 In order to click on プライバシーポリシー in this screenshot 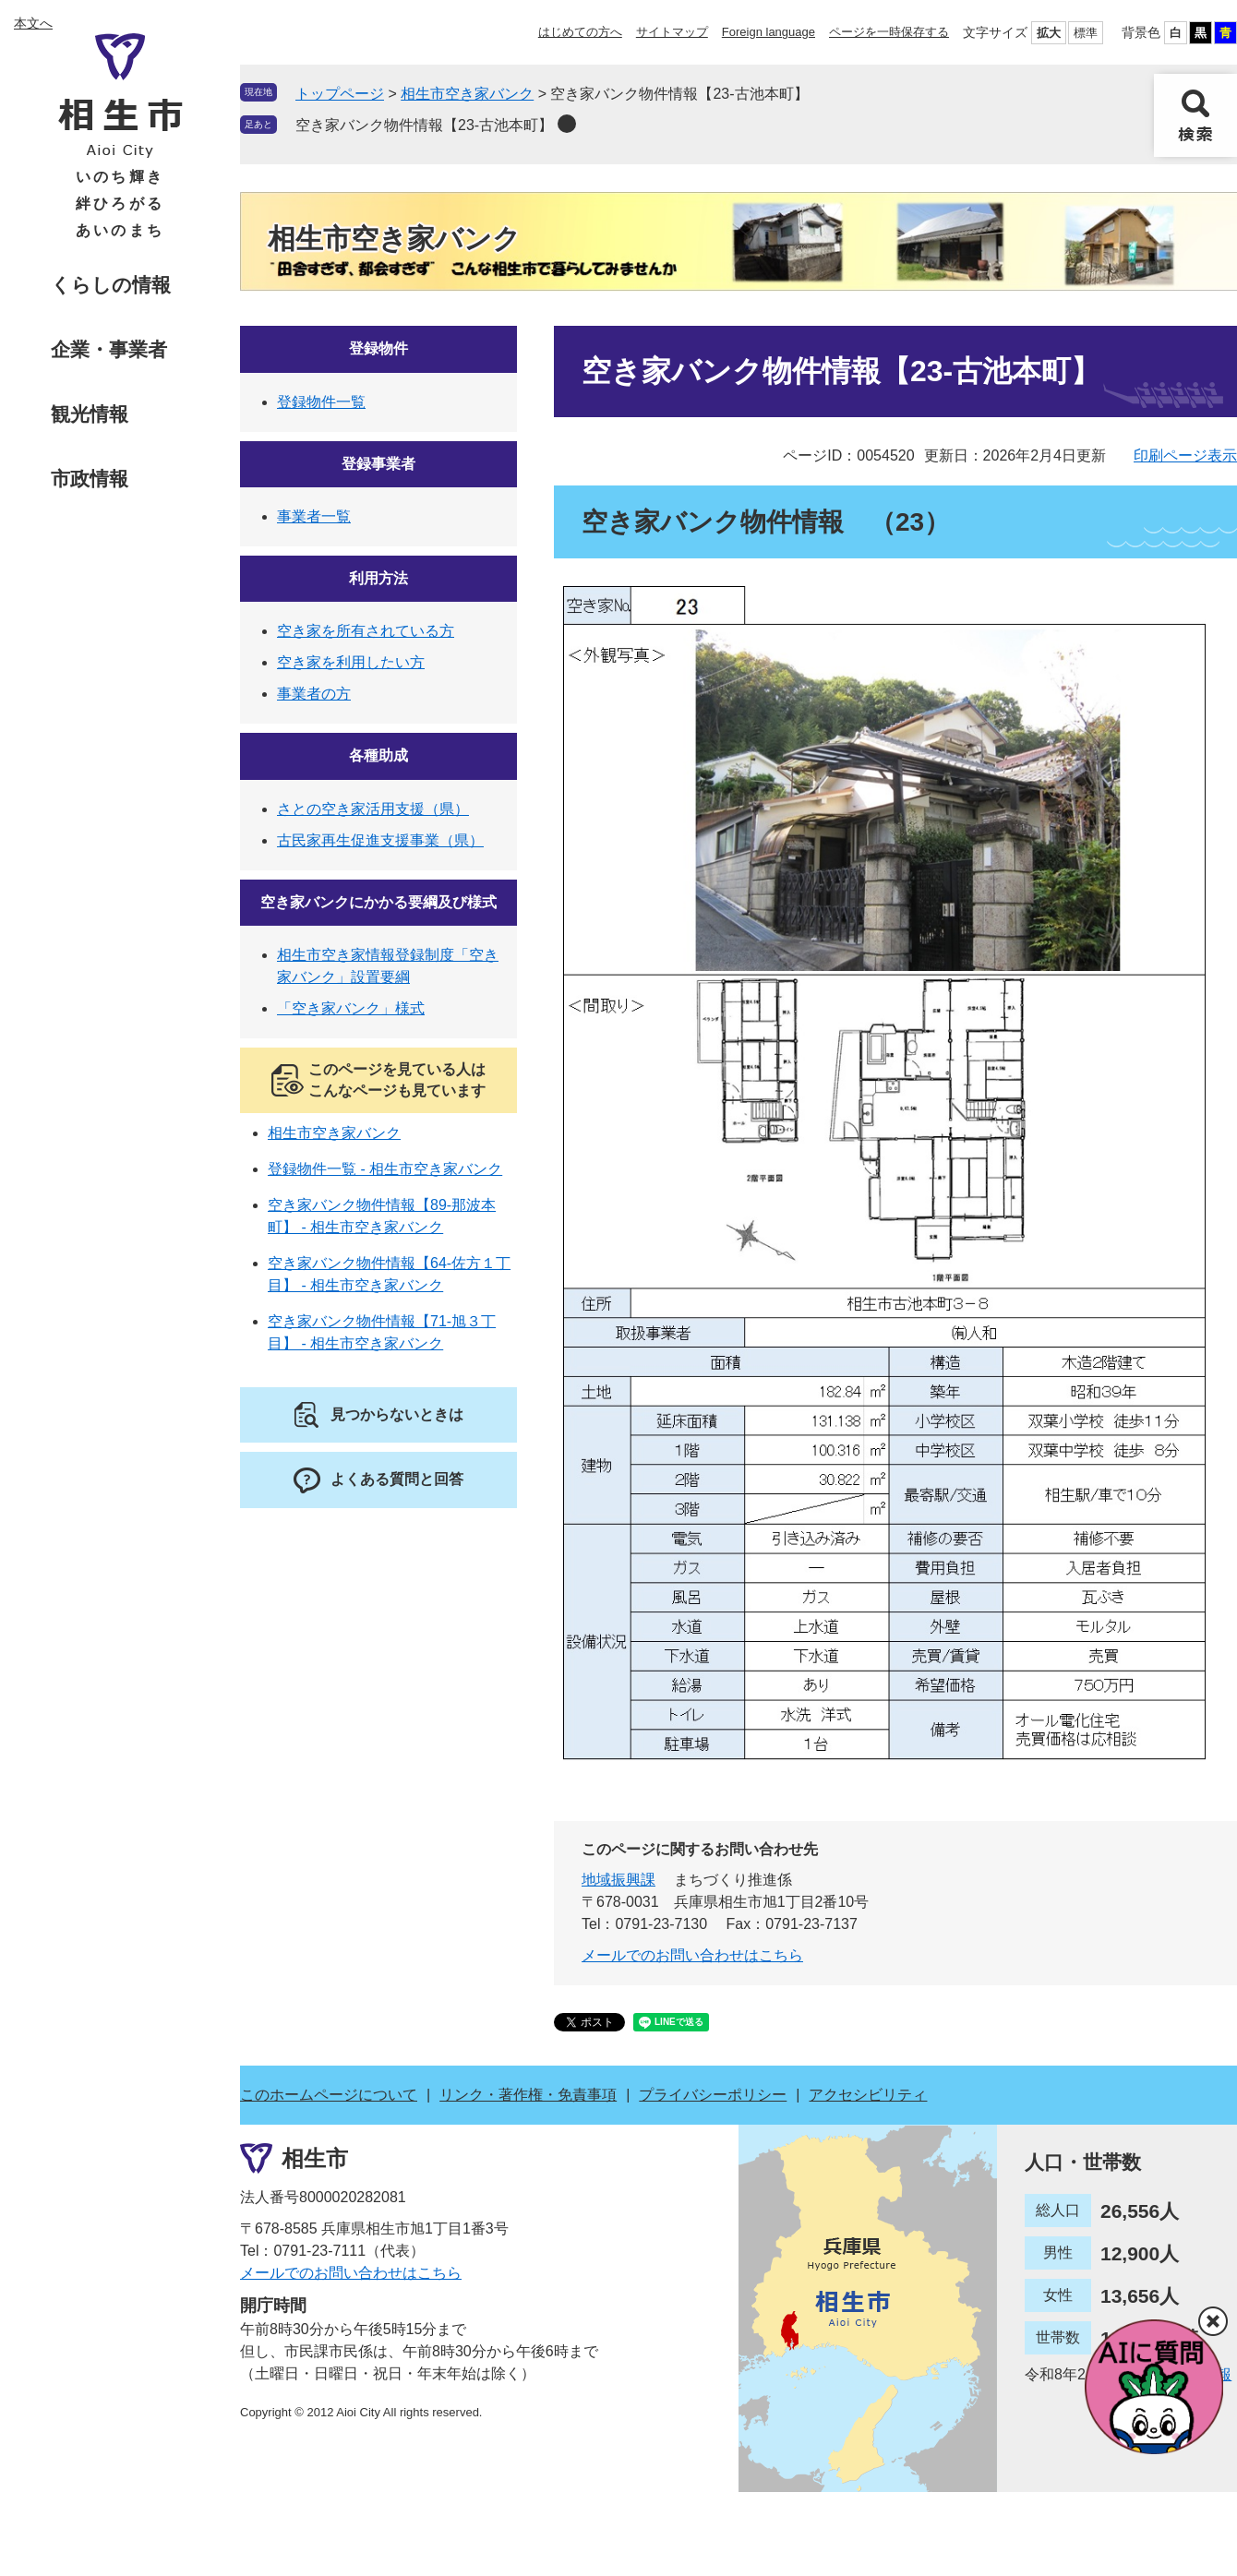, I will do `click(713, 2095)`.